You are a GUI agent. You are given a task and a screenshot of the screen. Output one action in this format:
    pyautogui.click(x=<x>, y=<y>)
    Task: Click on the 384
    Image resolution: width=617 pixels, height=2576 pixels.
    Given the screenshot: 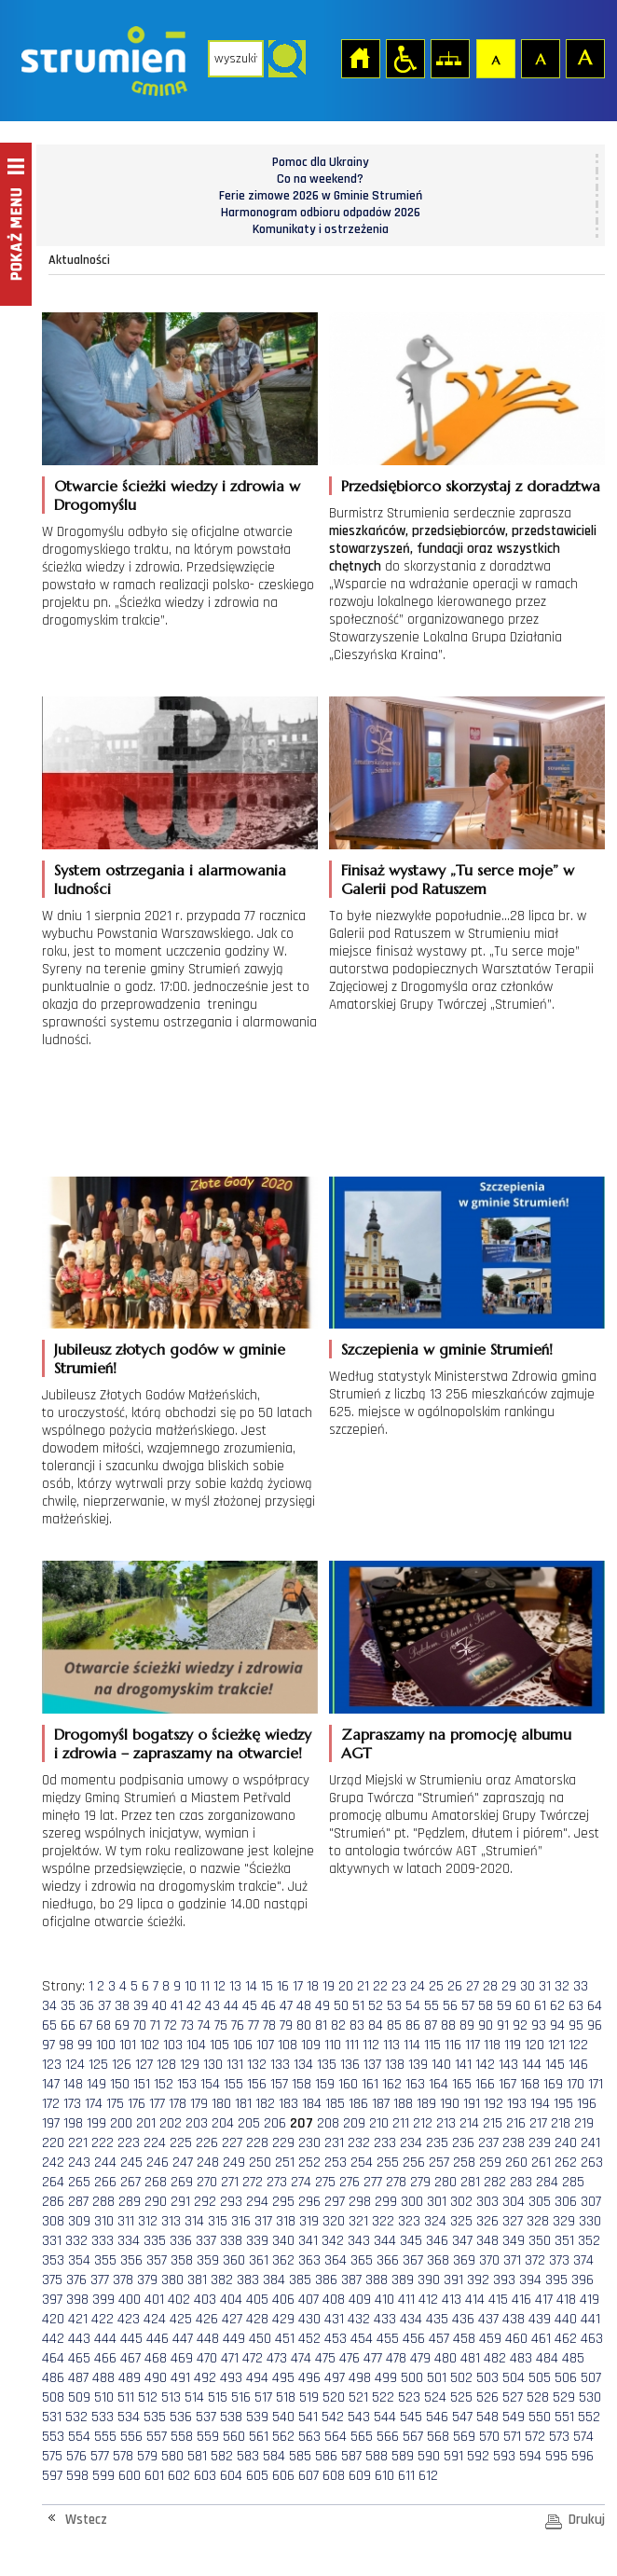 What is the action you would take?
    pyautogui.click(x=274, y=2280)
    